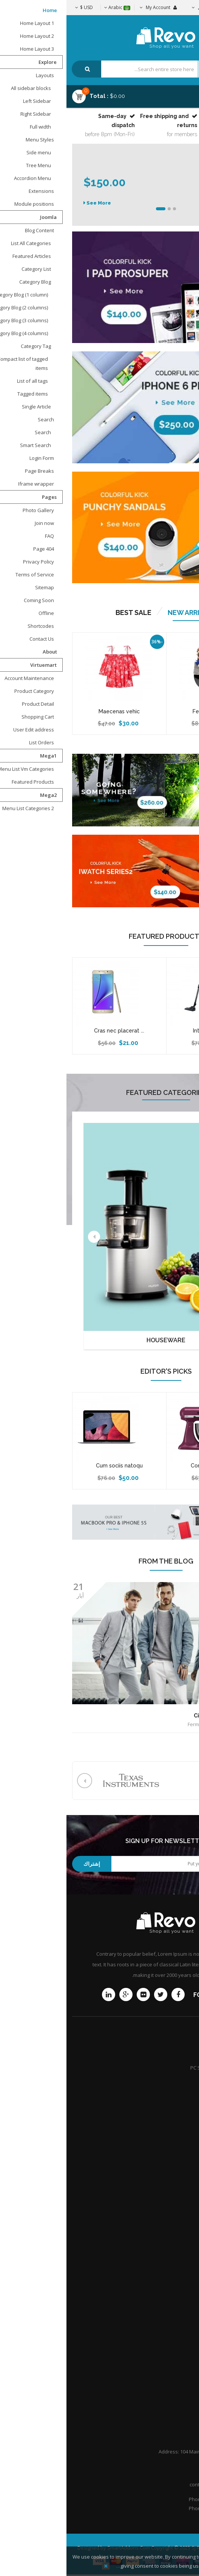 The width and height of the screenshot is (199, 2576). Describe the element at coordinates (150, 2484) in the screenshot. I see `contact@Revoshop.com` at that location.